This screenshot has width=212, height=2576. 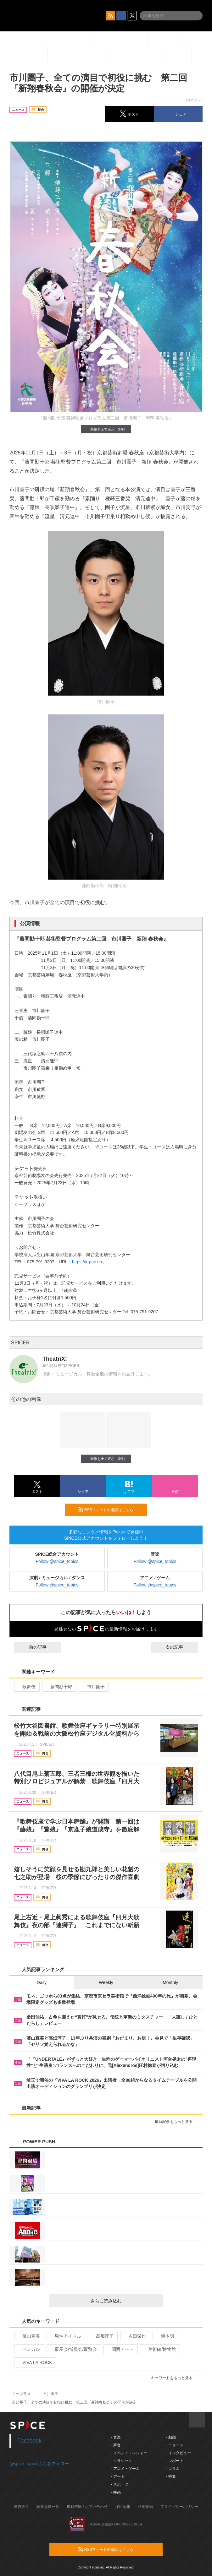 What do you see at coordinates (47, 2506) in the screenshot?
I see `記事提供一覧` at bounding box center [47, 2506].